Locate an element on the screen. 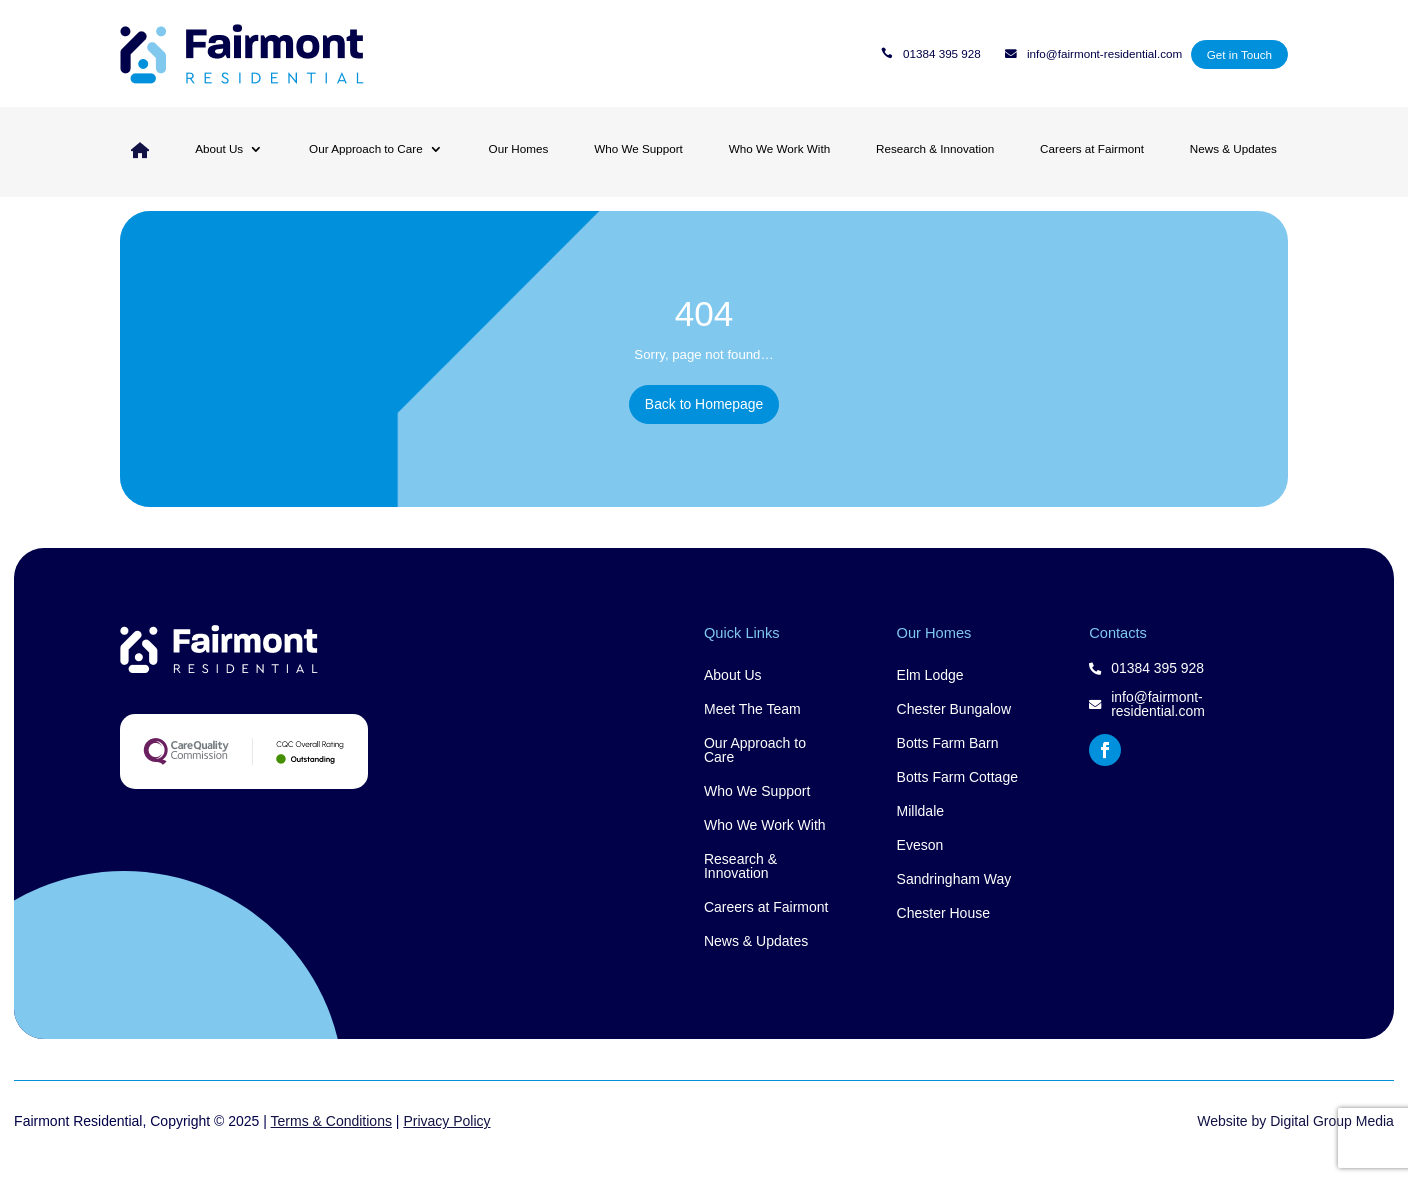 The image size is (1408, 1182). Elm Lodge is located at coordinates (930, 695).